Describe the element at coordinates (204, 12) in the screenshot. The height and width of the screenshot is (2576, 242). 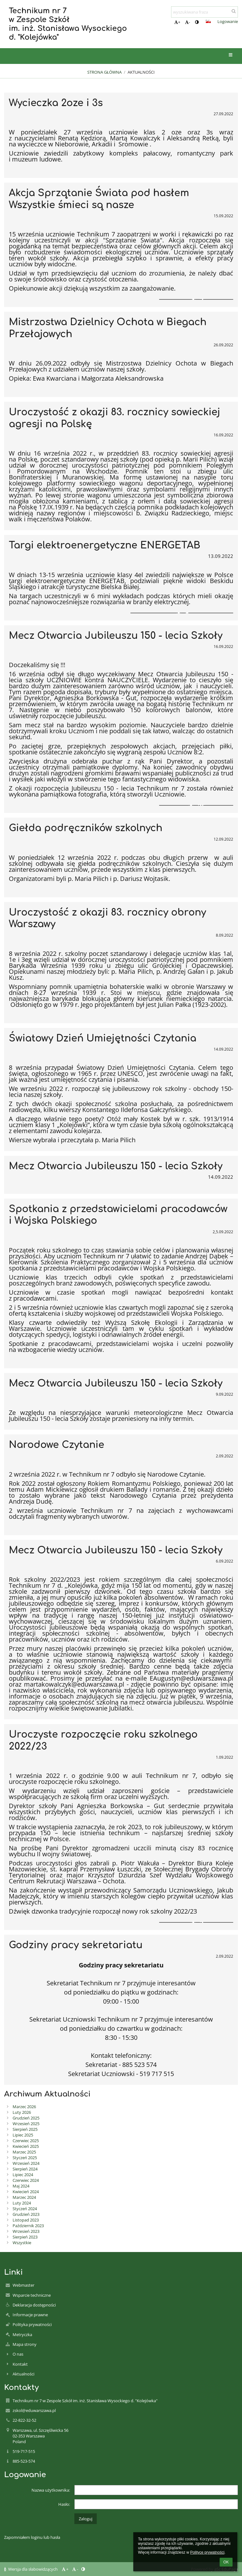
I see `[wyszukiwana fraza]` at that location.